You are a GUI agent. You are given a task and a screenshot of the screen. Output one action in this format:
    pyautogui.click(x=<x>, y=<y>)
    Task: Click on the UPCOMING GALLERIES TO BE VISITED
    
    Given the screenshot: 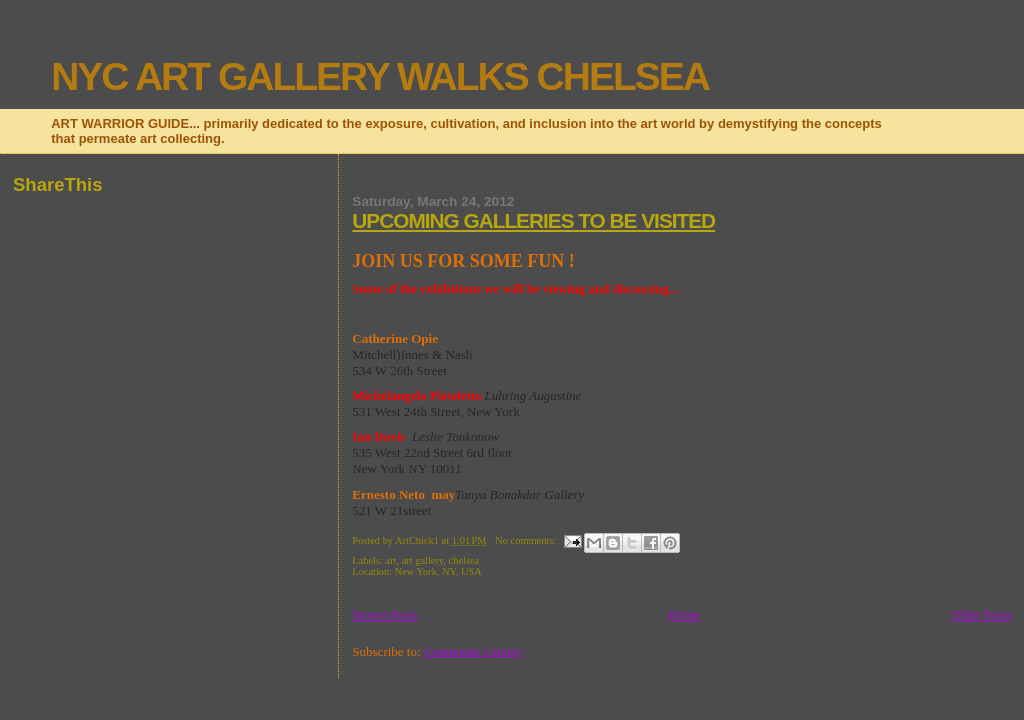 What is the action you would take?
    pyautogui.click(x=533, y=220)
    